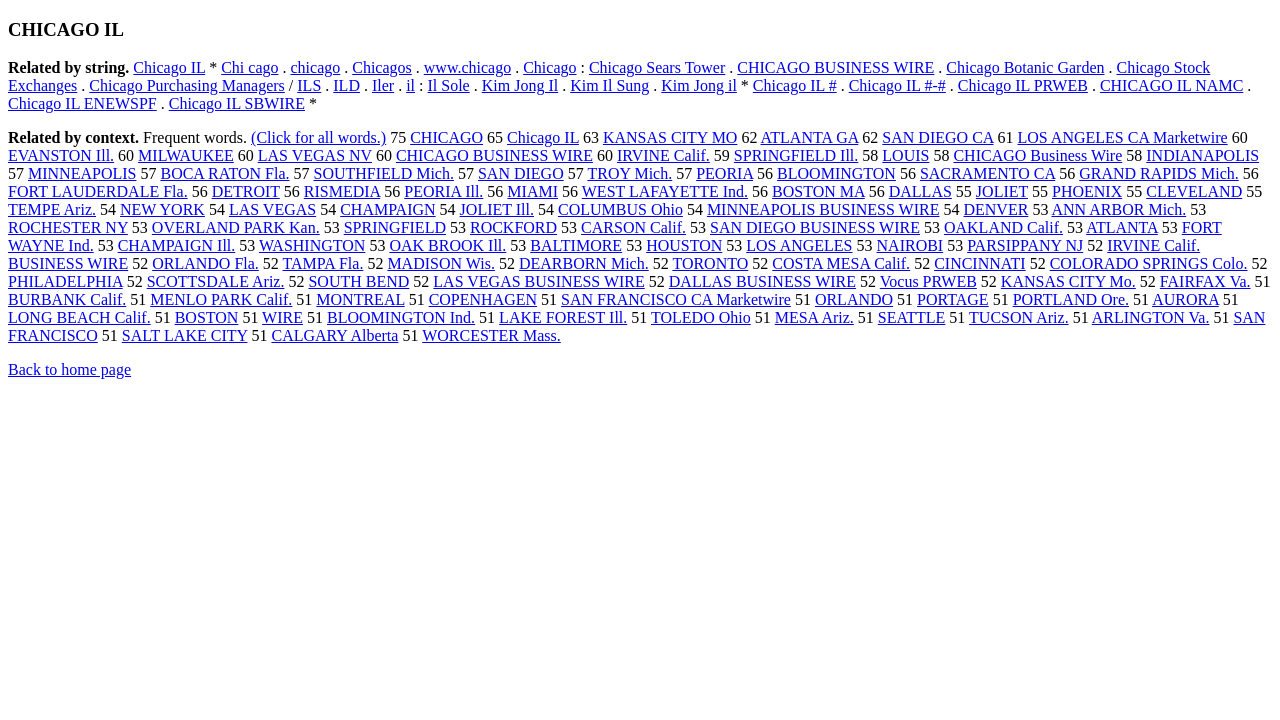  What do you see at coordinates (835, 67) in the screenshot?
I see `CHICAGO BUSINESS WIRE` at bounding box center [835, 67].